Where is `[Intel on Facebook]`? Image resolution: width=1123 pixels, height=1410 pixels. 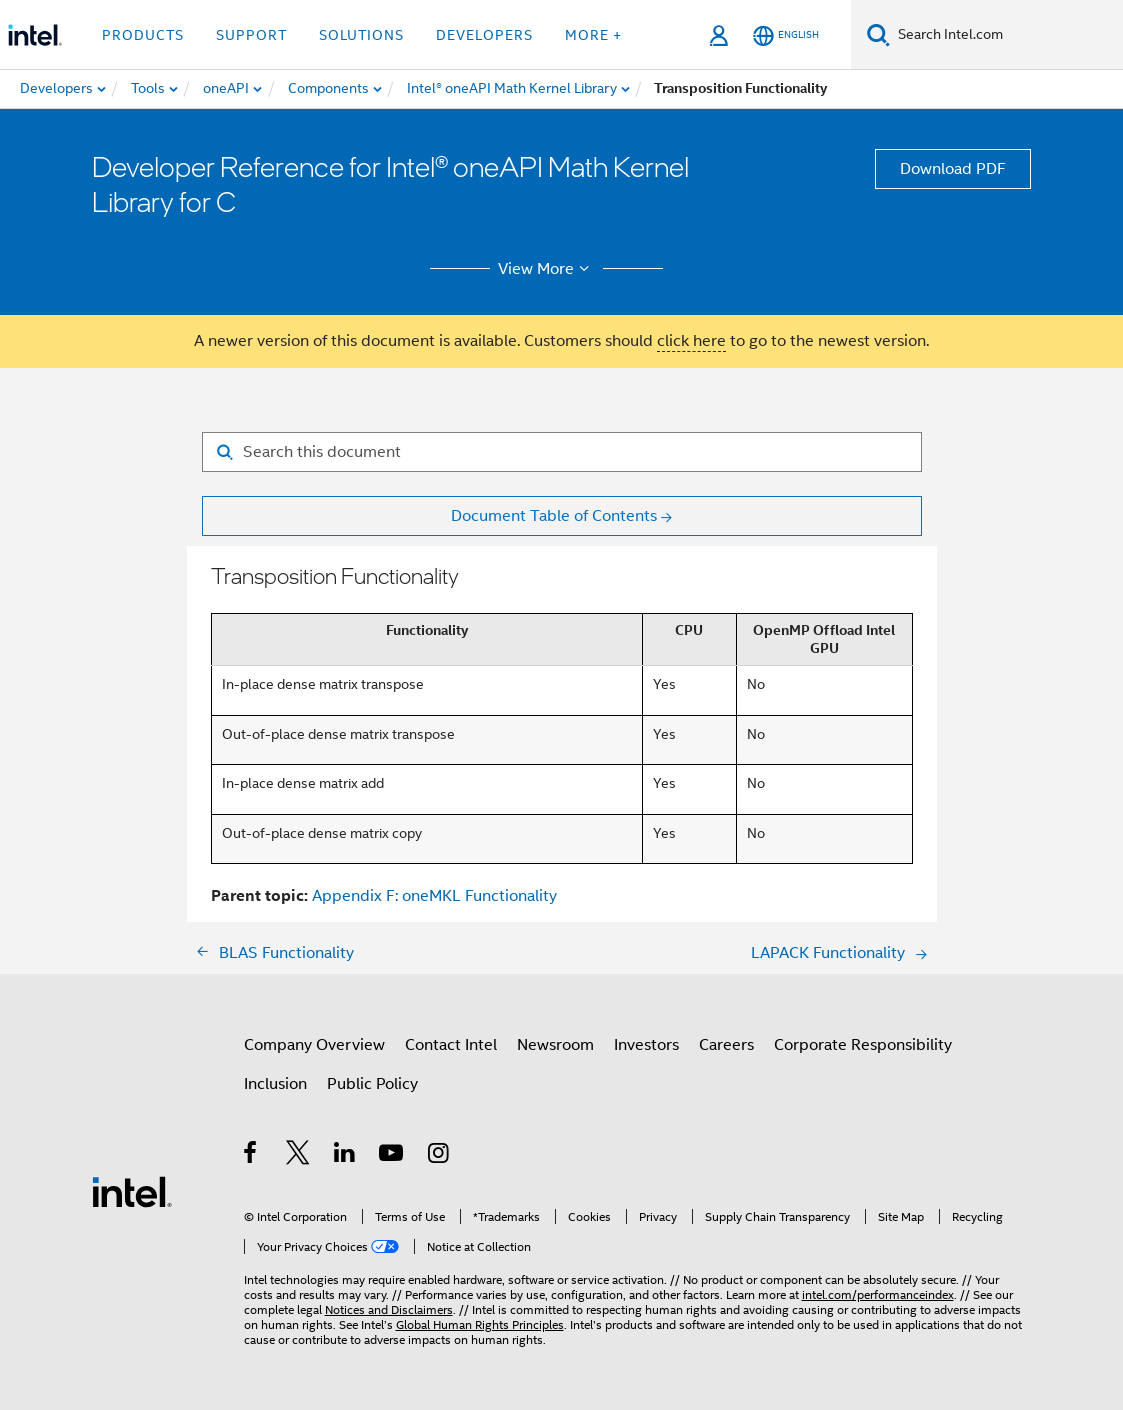
[Intel on Facebook] is located at coordinates (251, 1156).